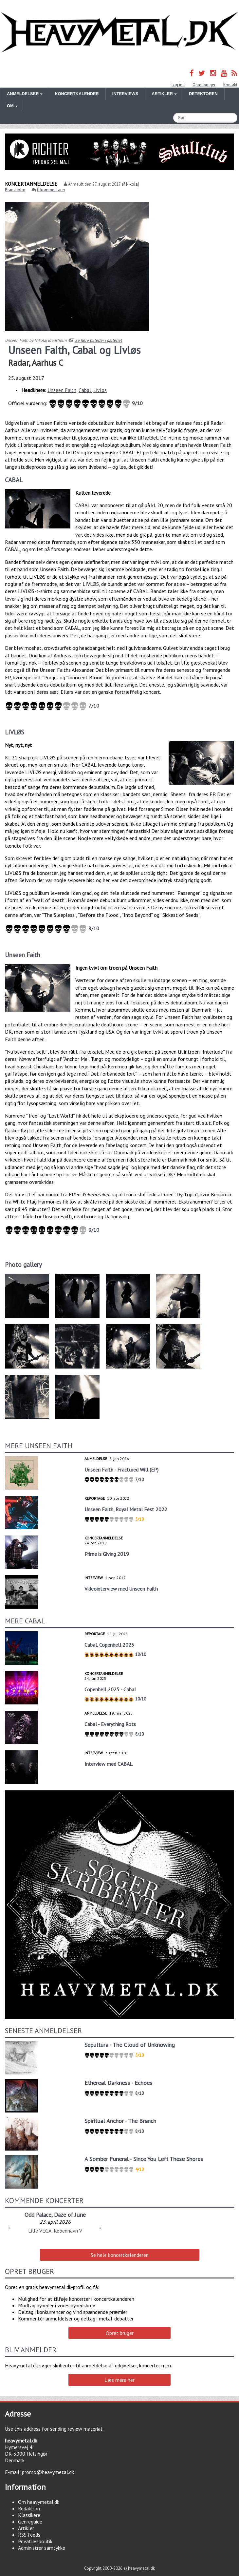 Image resolution: width=239 pixels, height=2576 pixels. What do you see at coordinates (129, 2045) in the screenshot?
I see `Sepultura - The Cloud of Unknowing` at bounding box center [129, 2045].